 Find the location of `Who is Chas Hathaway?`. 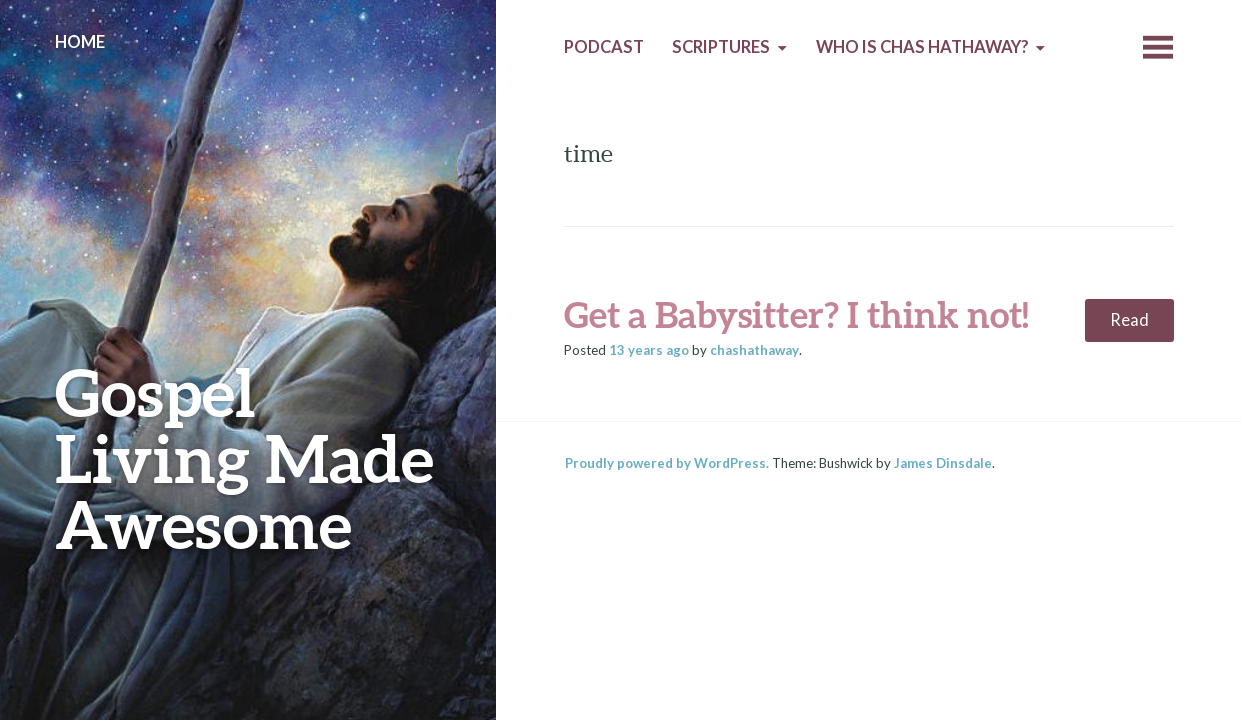

Who is Chas Hathaway? is located at coordinates (922, 47).